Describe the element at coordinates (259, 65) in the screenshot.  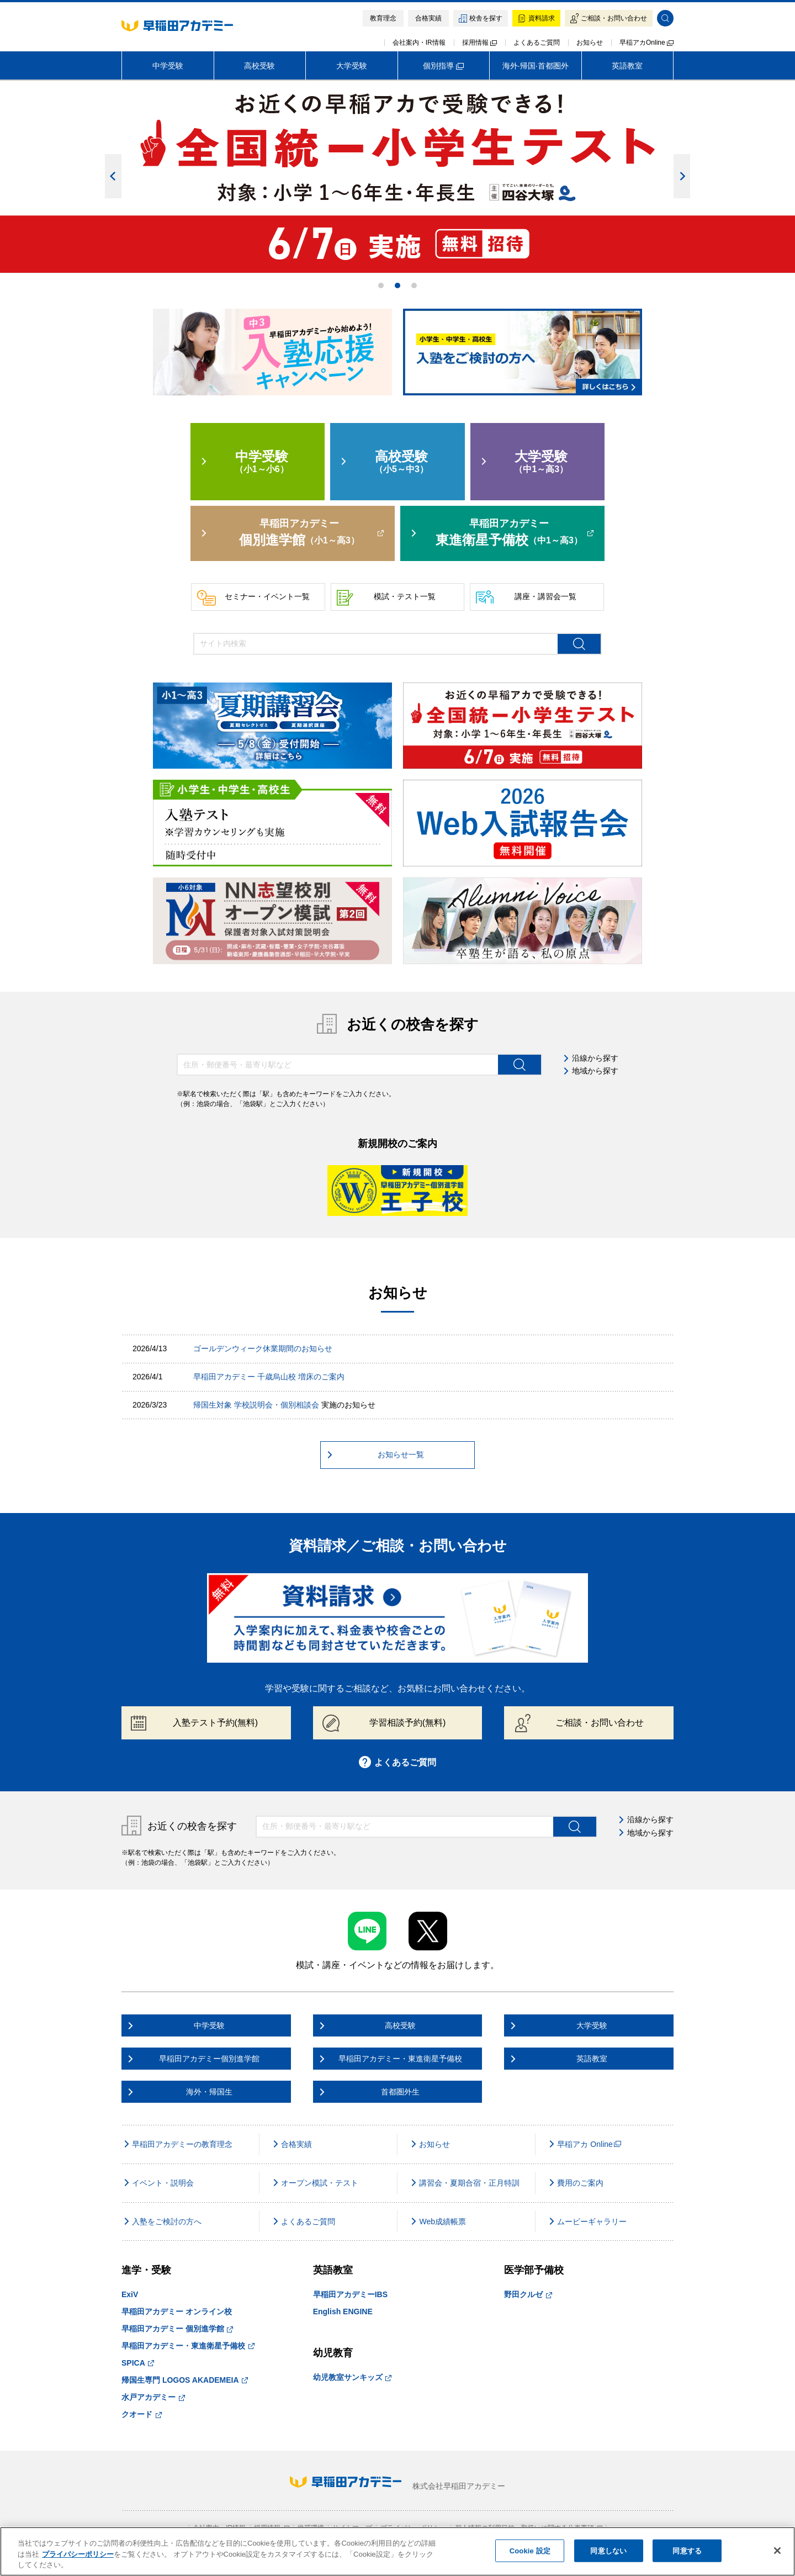
I see `高校受験` at that location.